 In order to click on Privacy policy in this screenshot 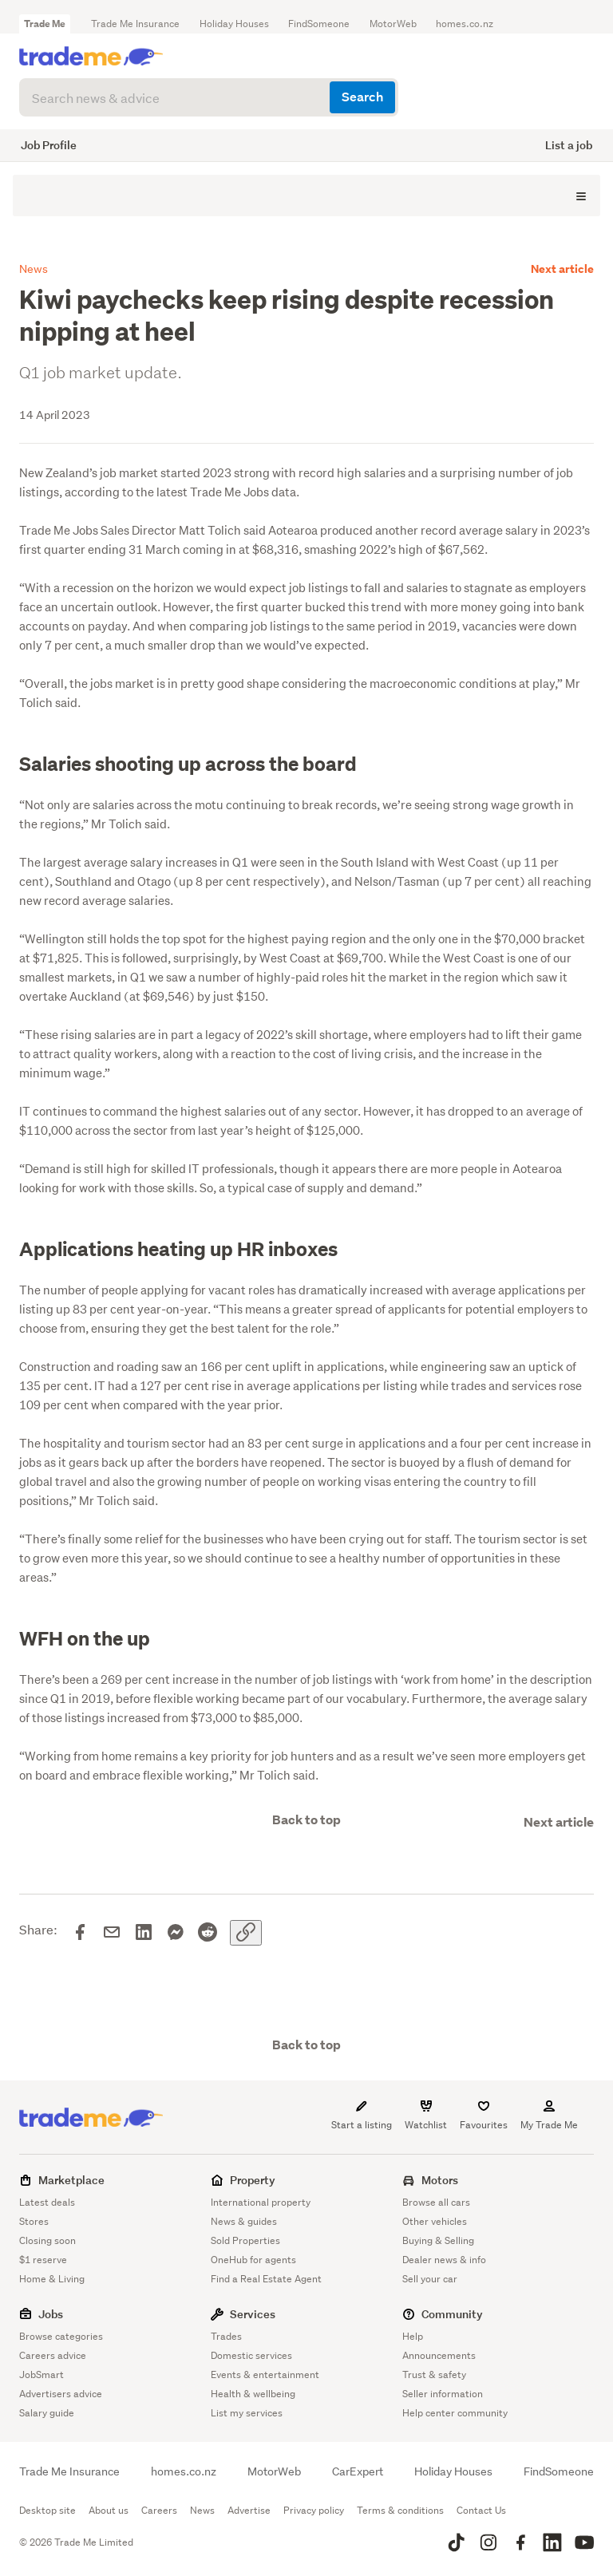, I will do `click(313, 2510)`.